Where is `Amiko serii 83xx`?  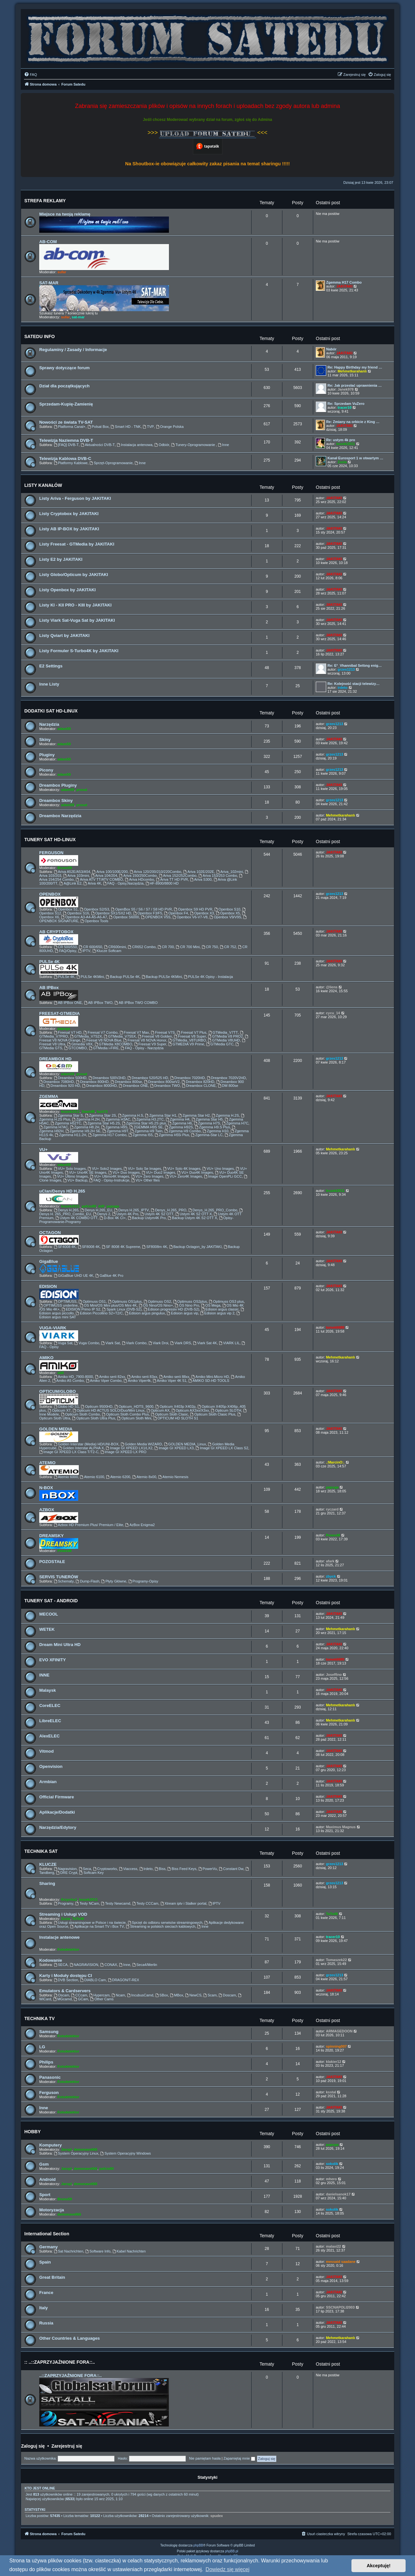 Amiko serii 83xx is located at coordinates (142, 1377).